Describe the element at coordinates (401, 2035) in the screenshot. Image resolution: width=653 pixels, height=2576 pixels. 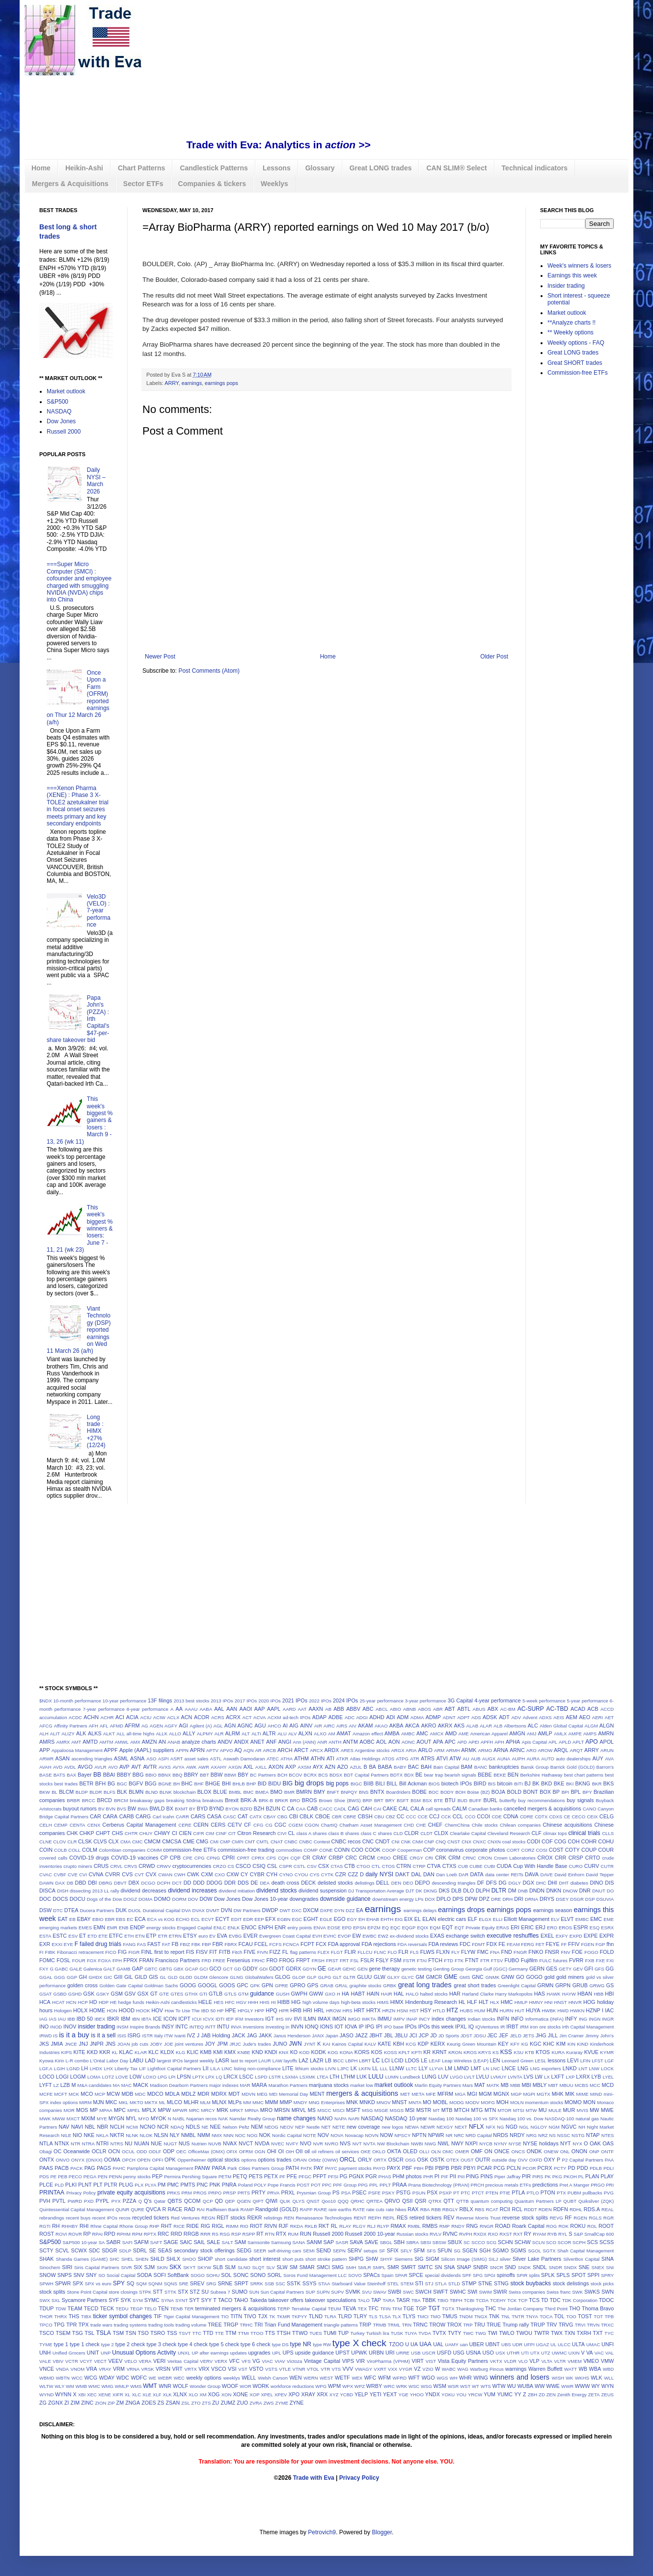
I see `JBLU` at that location.